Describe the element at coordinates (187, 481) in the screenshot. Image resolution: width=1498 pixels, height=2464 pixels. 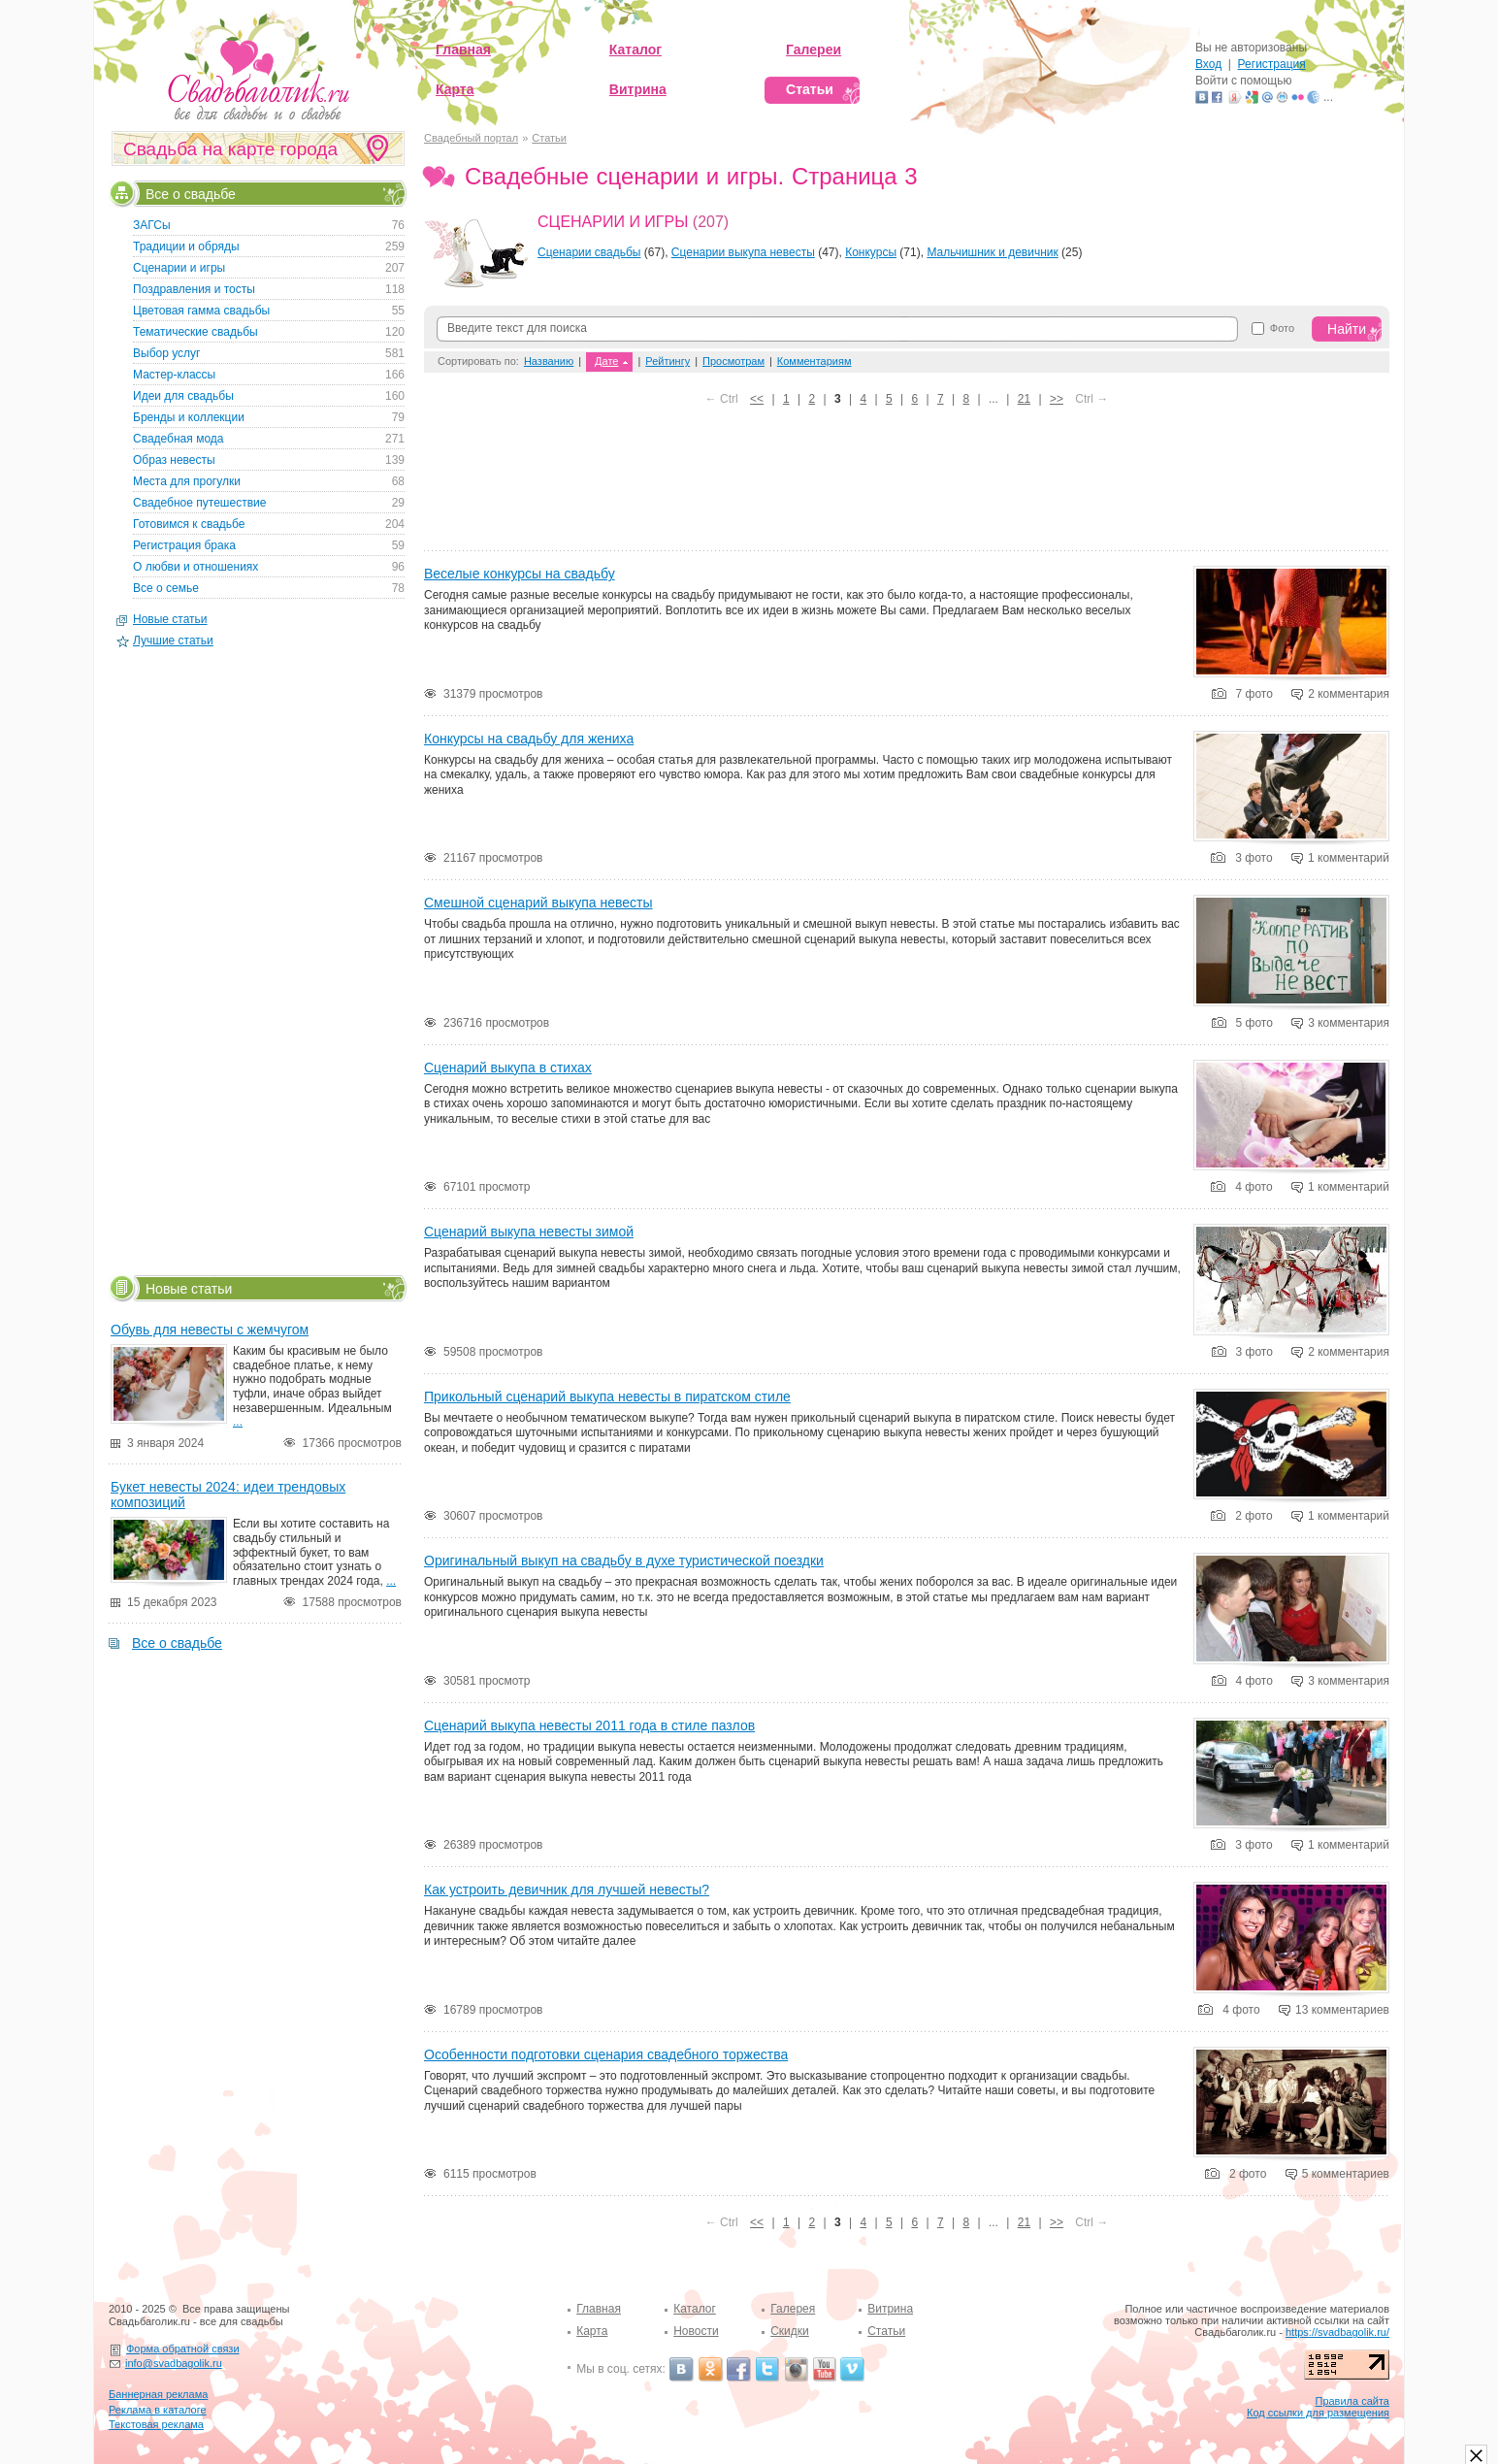
I see `Места для прогулки` at that location.